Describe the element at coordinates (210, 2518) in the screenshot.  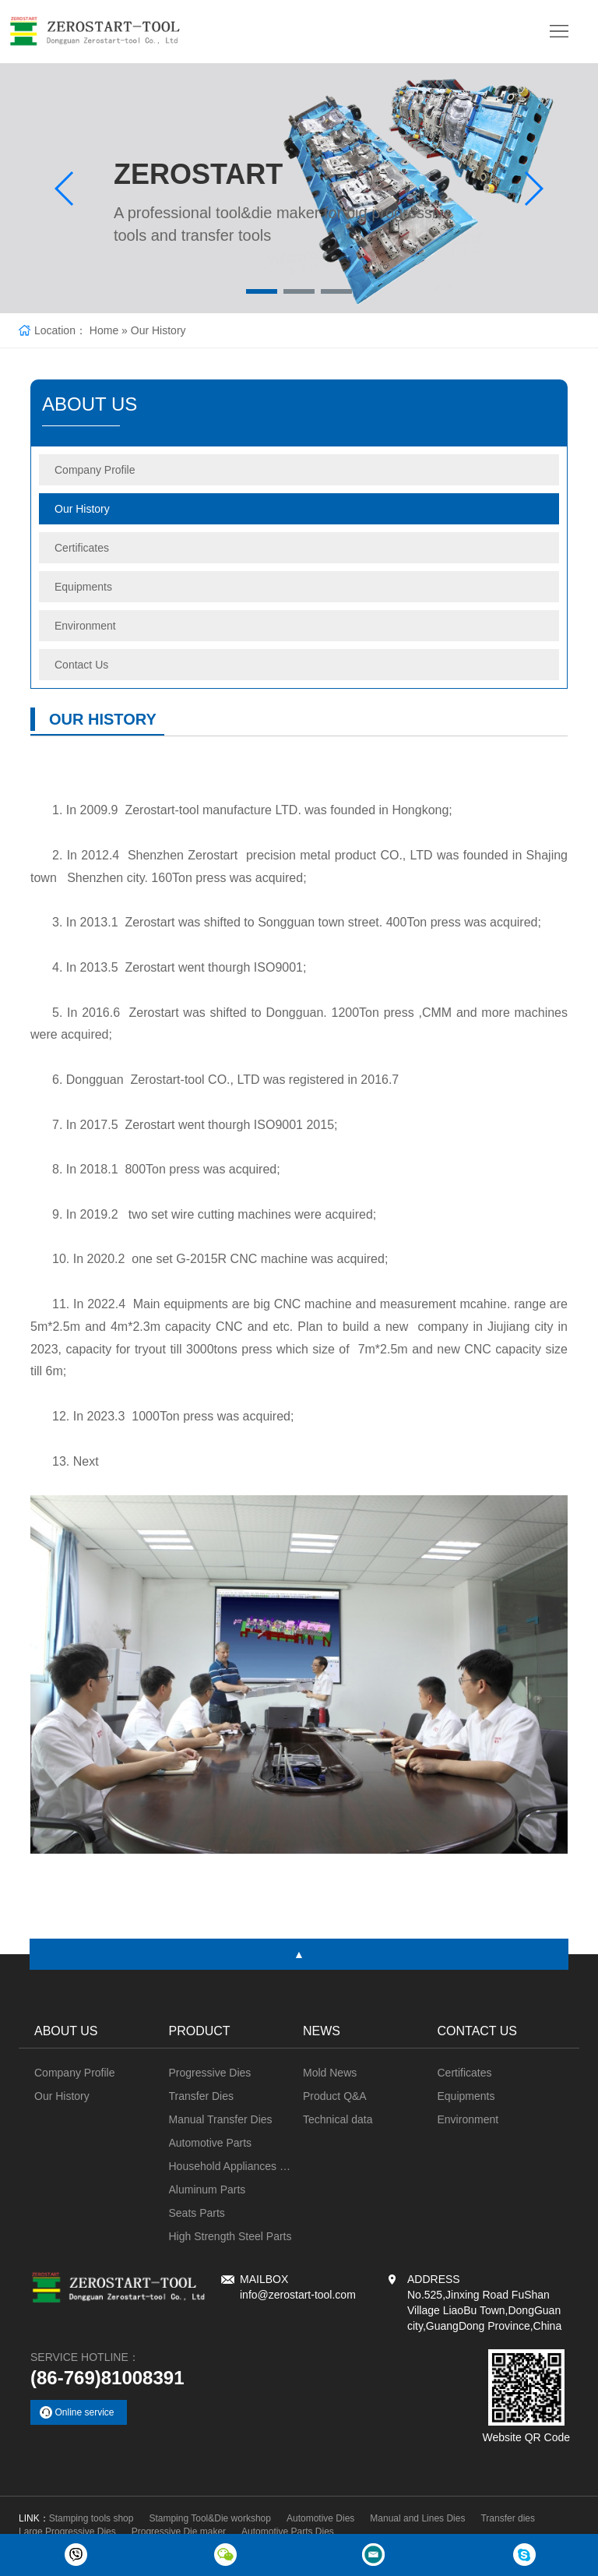
I see `Stamping Tool&Die workshop` at that location.